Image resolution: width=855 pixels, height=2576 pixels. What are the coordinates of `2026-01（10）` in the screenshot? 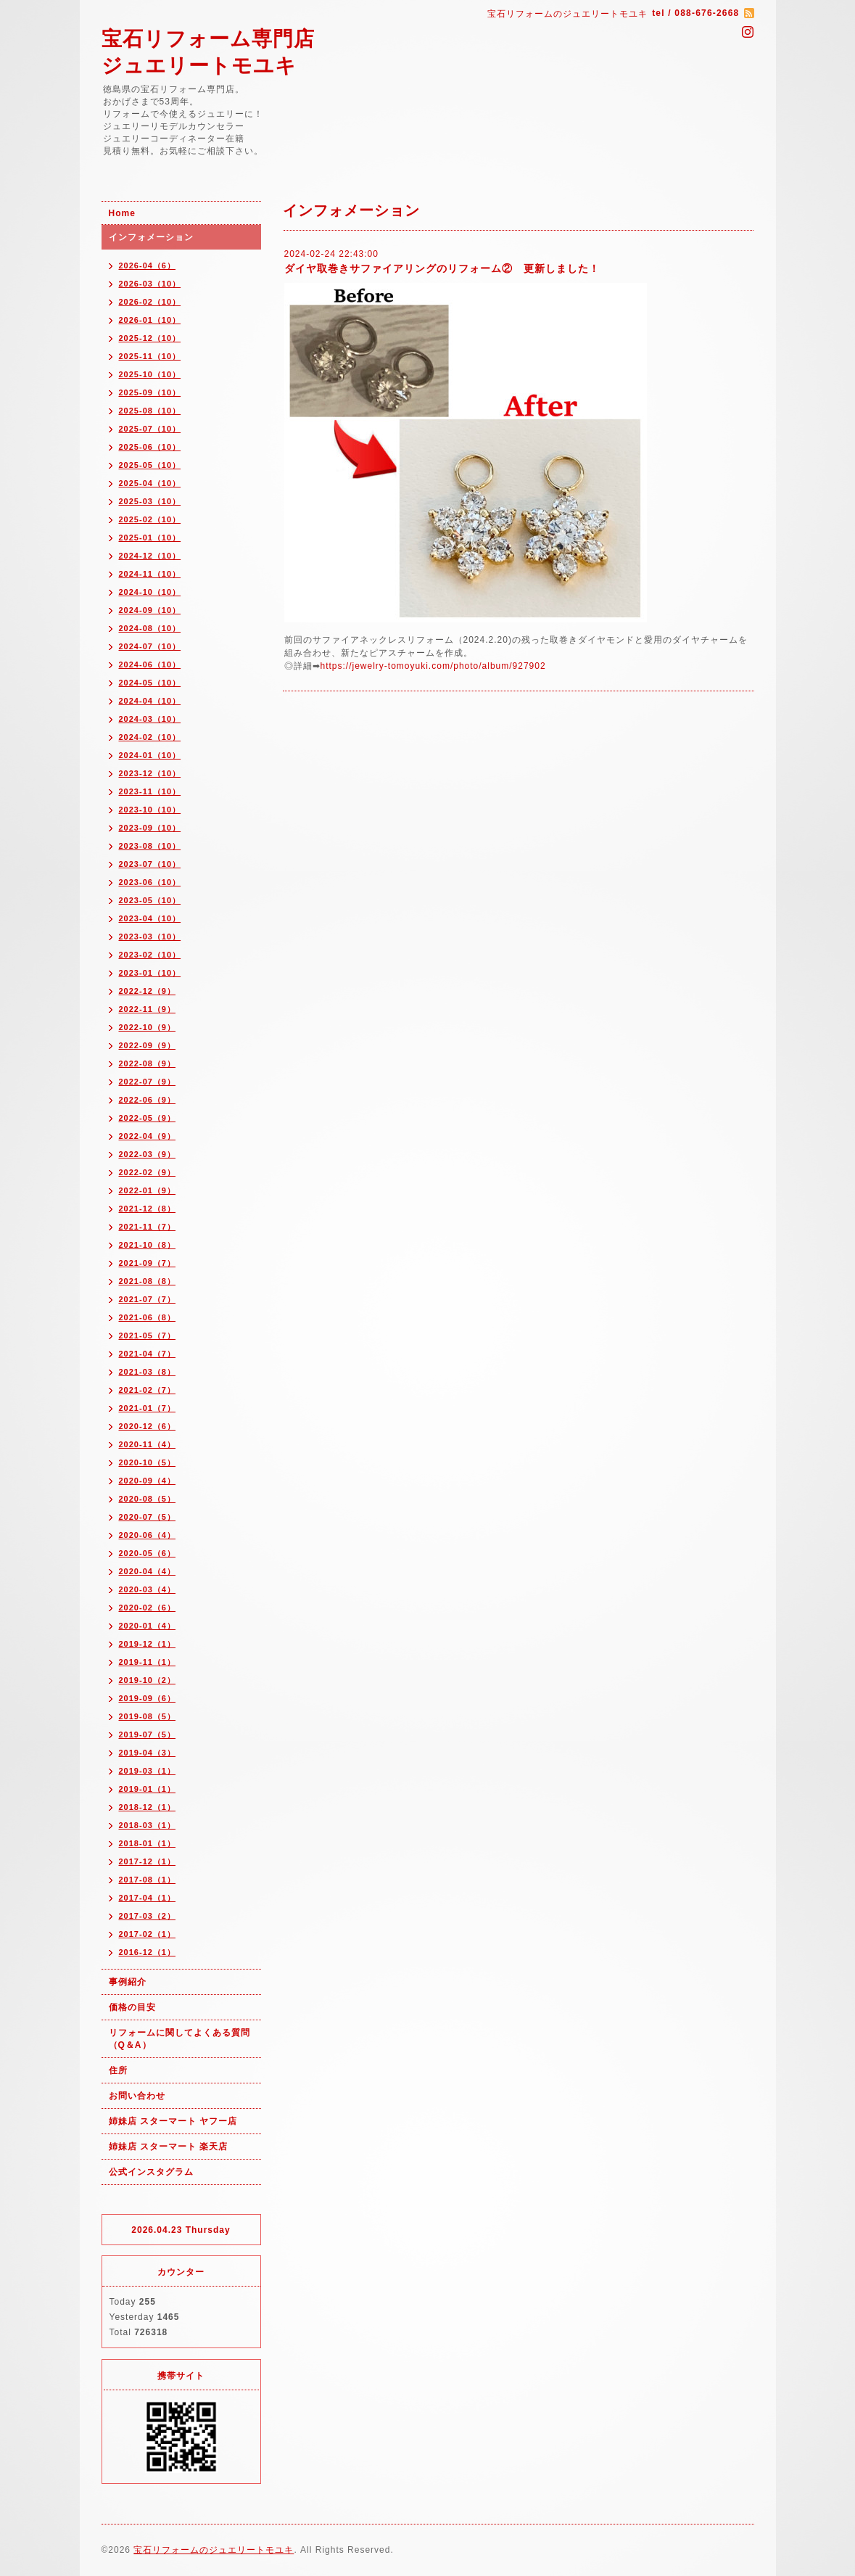 It's located at (150, 320).